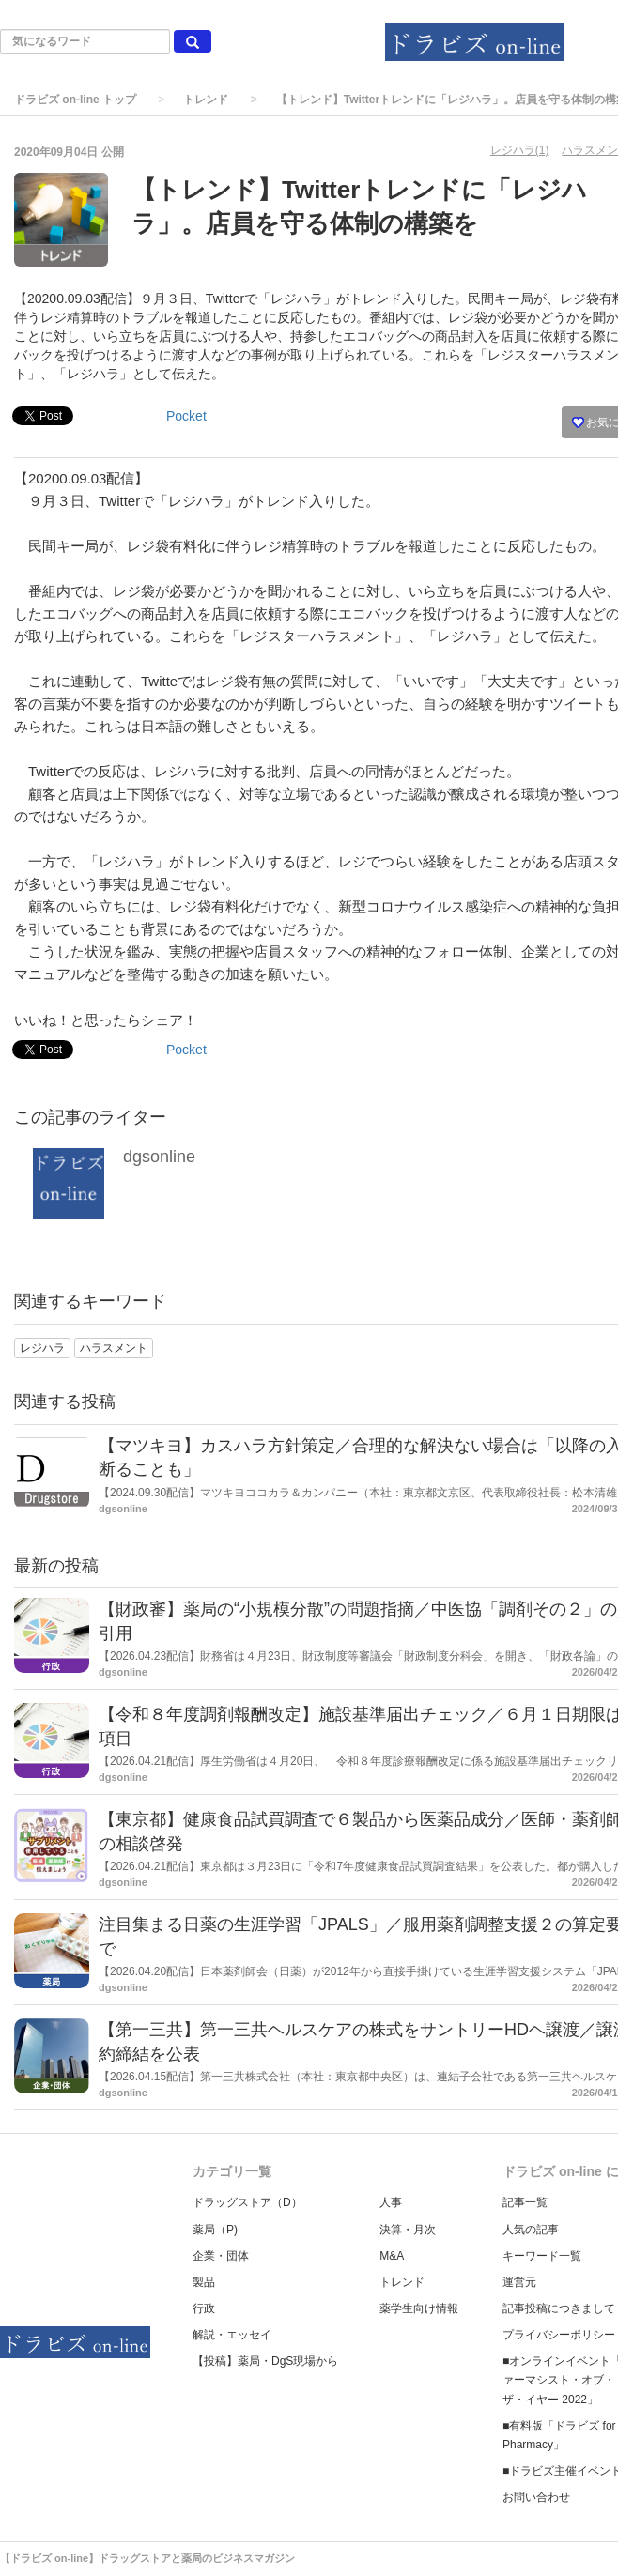 The image size is (618, 2576). What do you see at coordinates (407, 2229) in the screenshot?
I see `決算・月次` at bounding box center [407, 2229].